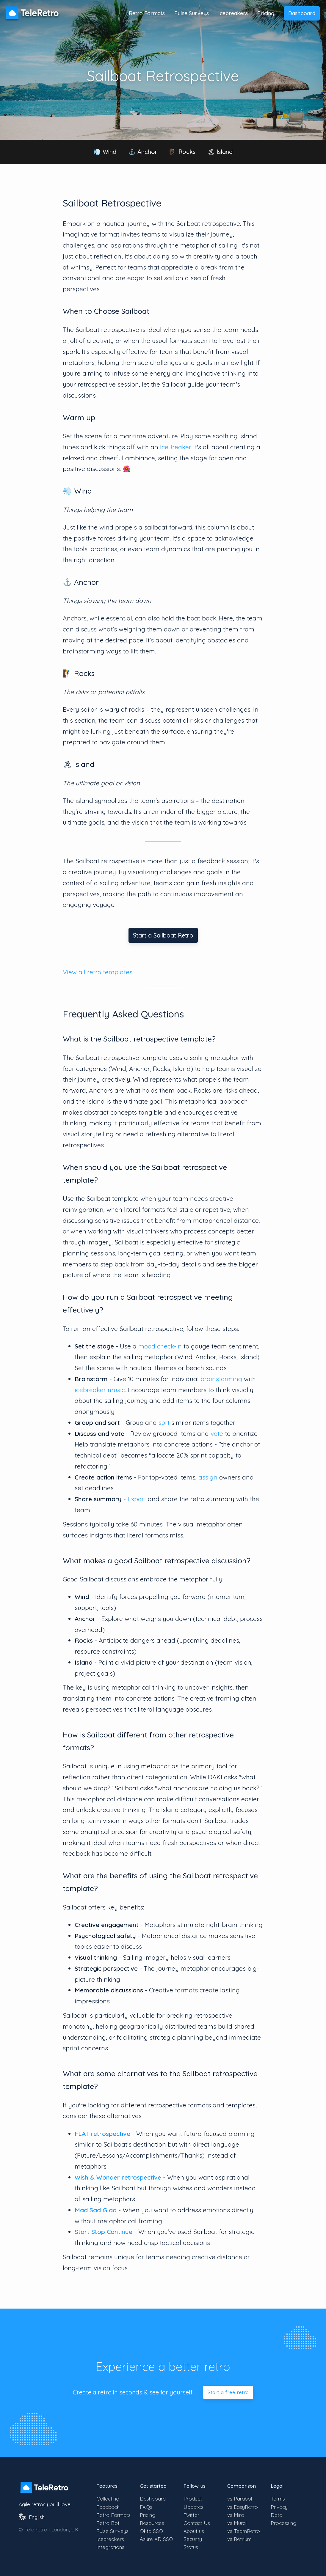  What do you see at coordinates (118, 2177) in the screenshot?
I see `Wish & Wonder retrospective` at bounding box center [118, 2177].